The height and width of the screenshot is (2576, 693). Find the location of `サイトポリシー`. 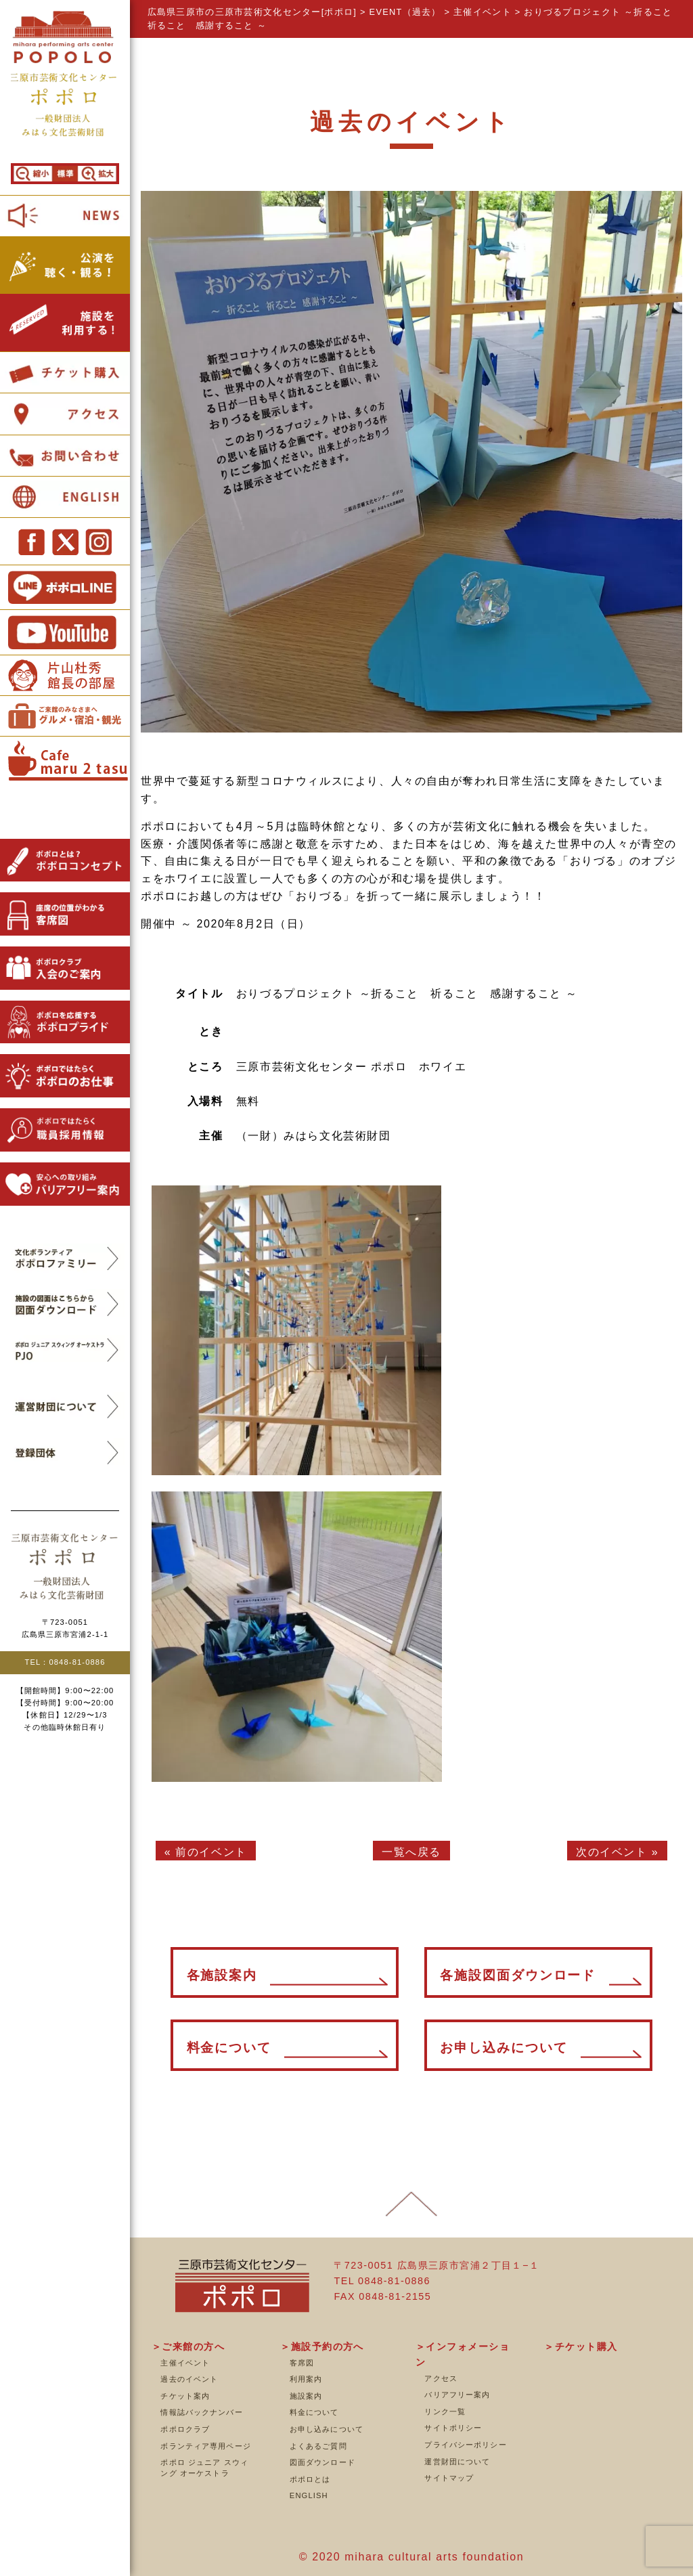

サイトポリシー is located at coordinates (453, 2428).